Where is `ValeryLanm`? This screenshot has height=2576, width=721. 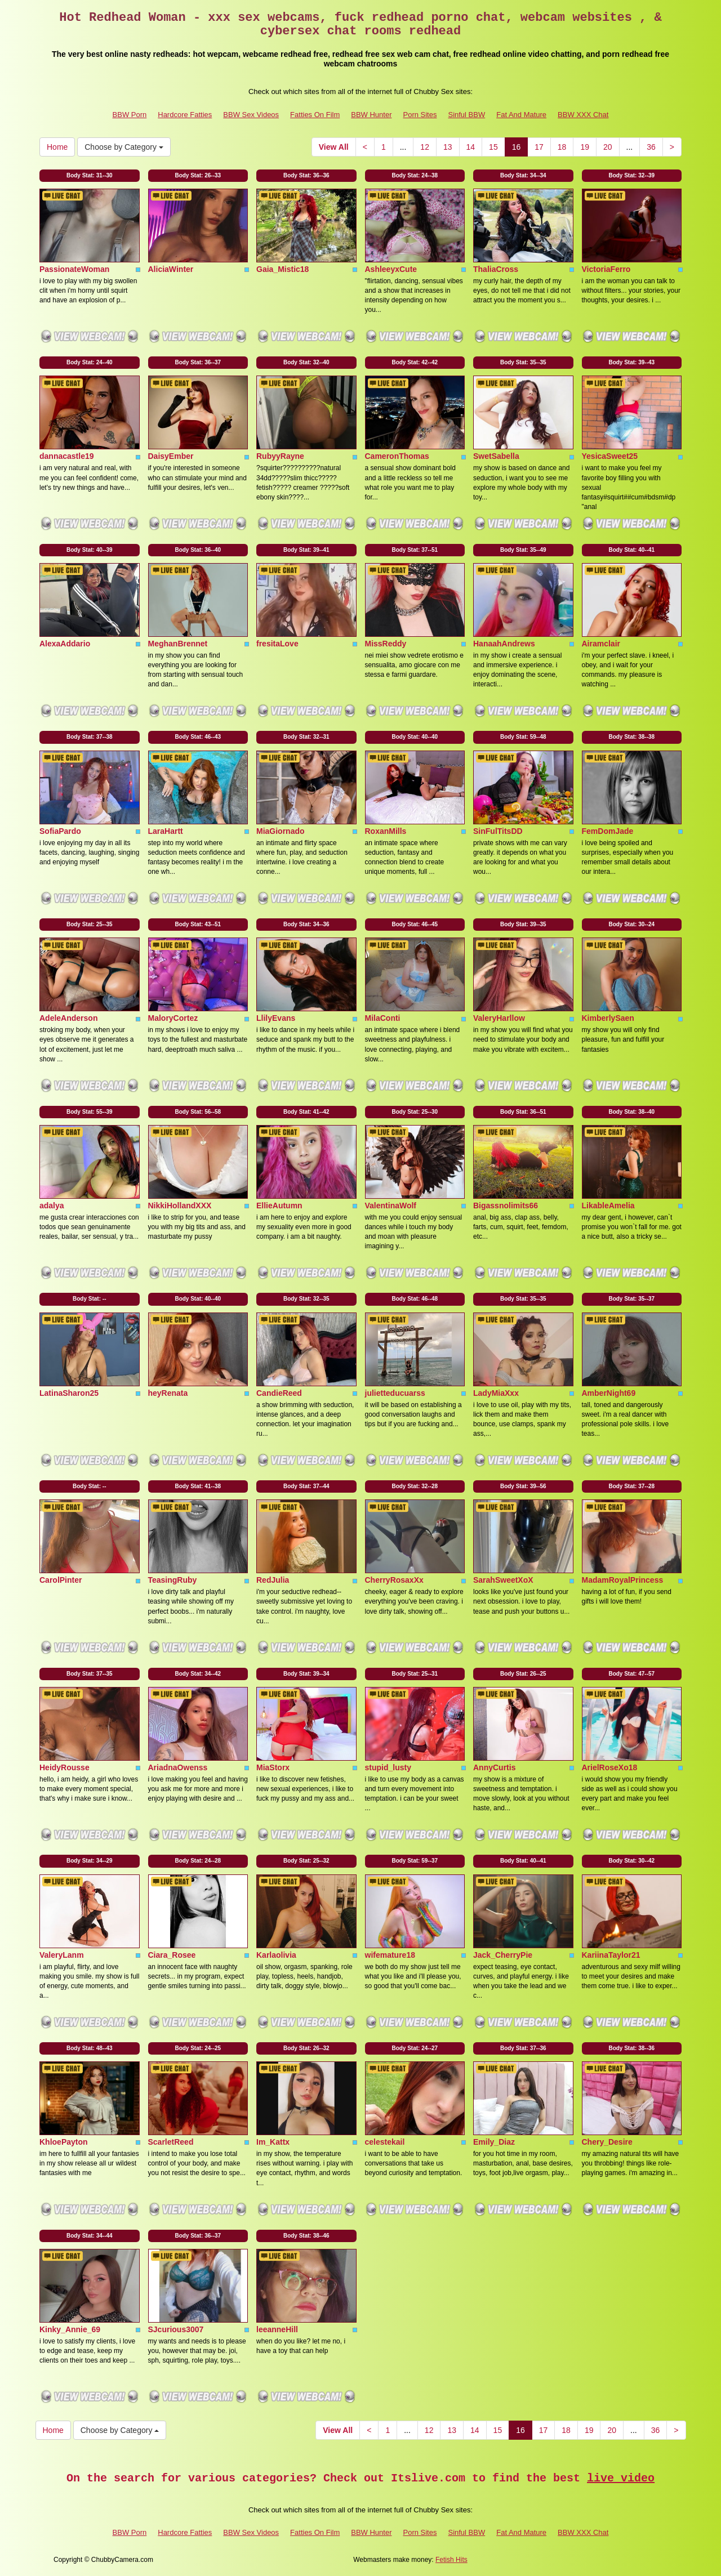
ValeryLanm is located at coordinates (61, 1954).